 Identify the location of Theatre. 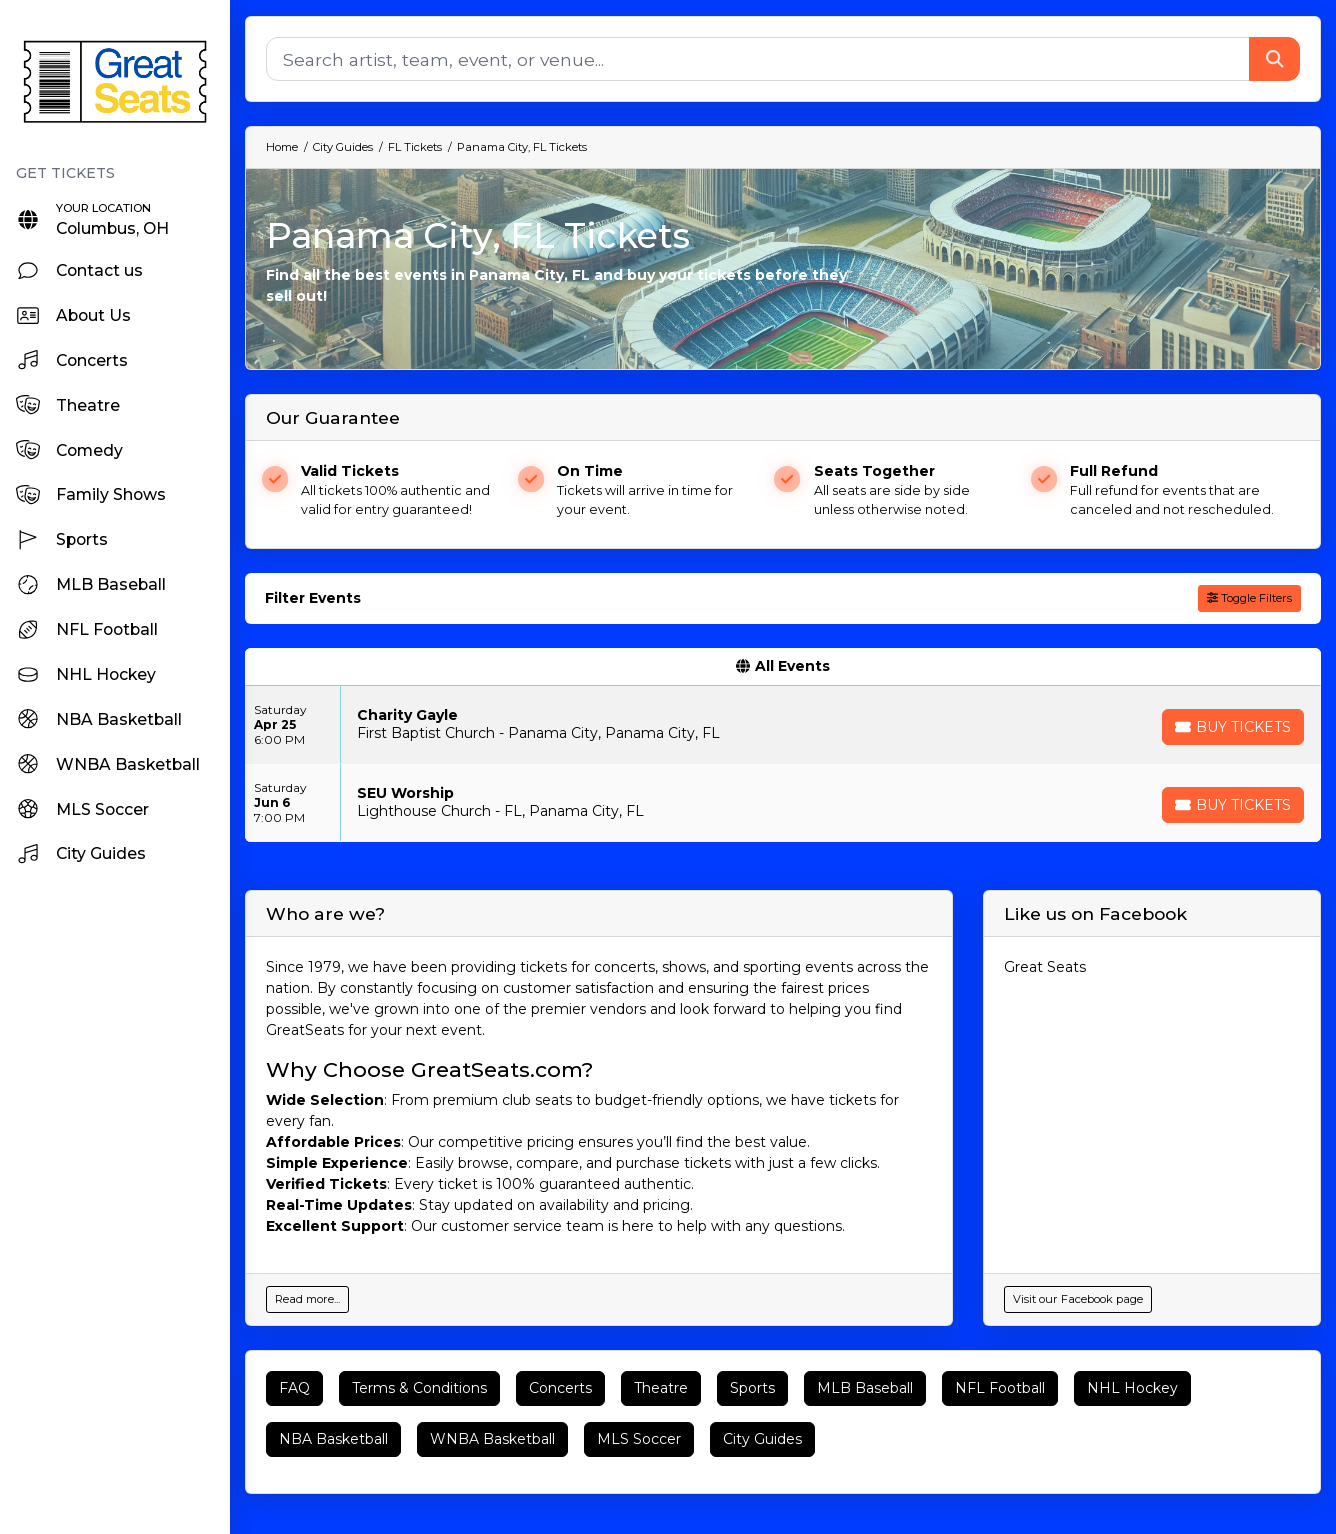
(661, 1388).